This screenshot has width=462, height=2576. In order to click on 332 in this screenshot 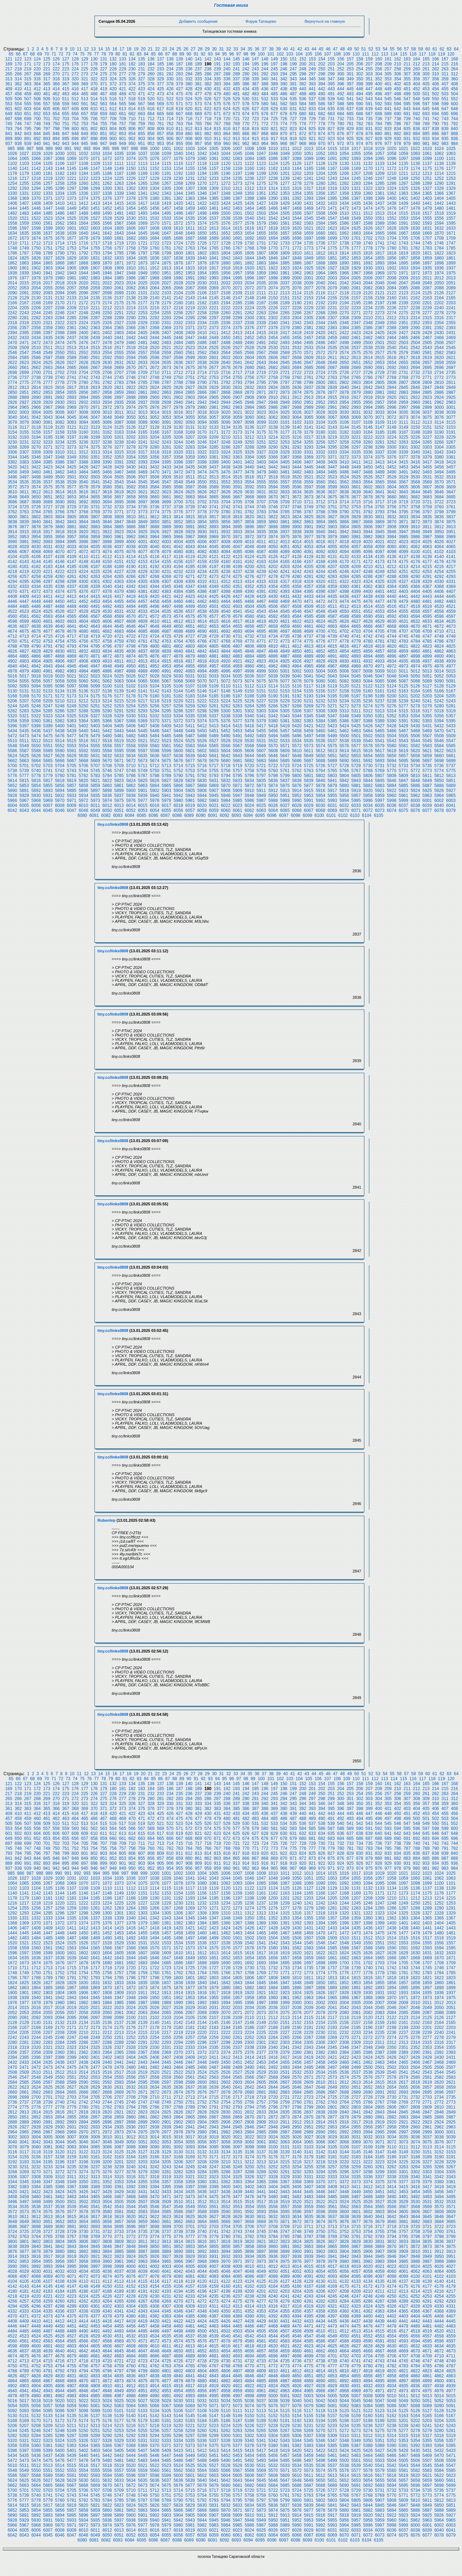, I will do `click(188, 78)`.